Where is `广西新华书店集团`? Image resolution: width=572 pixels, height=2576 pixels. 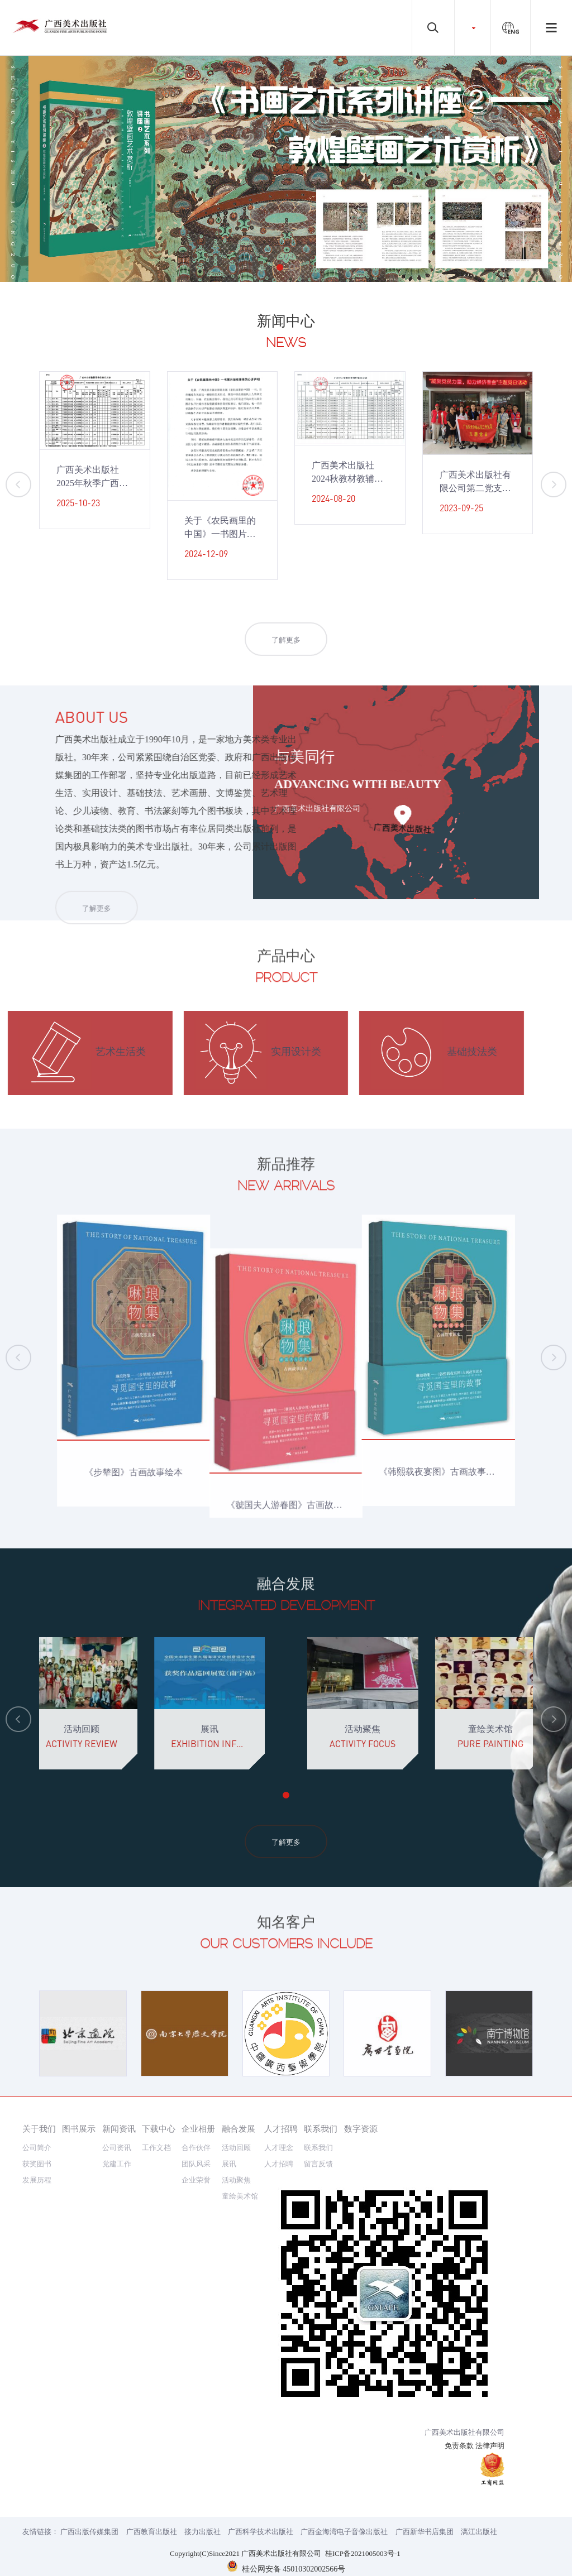
广西新华书店集团 is located at coordinates (424, 2531).